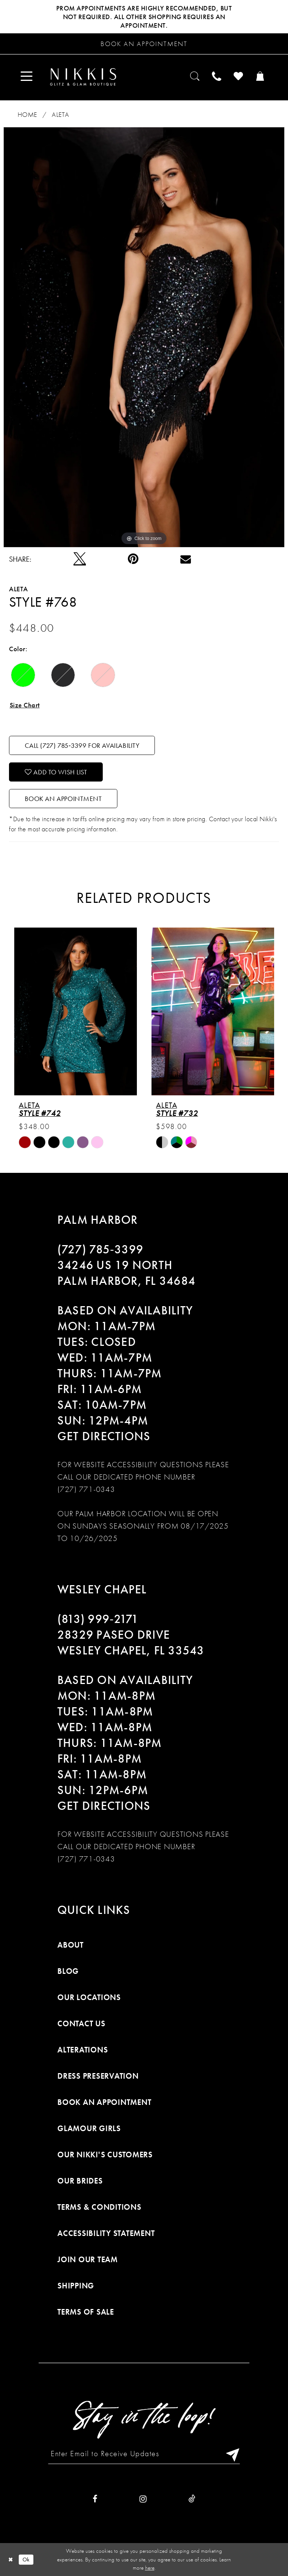 The width and height of the screenshot is (288, 2576). I want to click on [Email Share], so click(185, 559).